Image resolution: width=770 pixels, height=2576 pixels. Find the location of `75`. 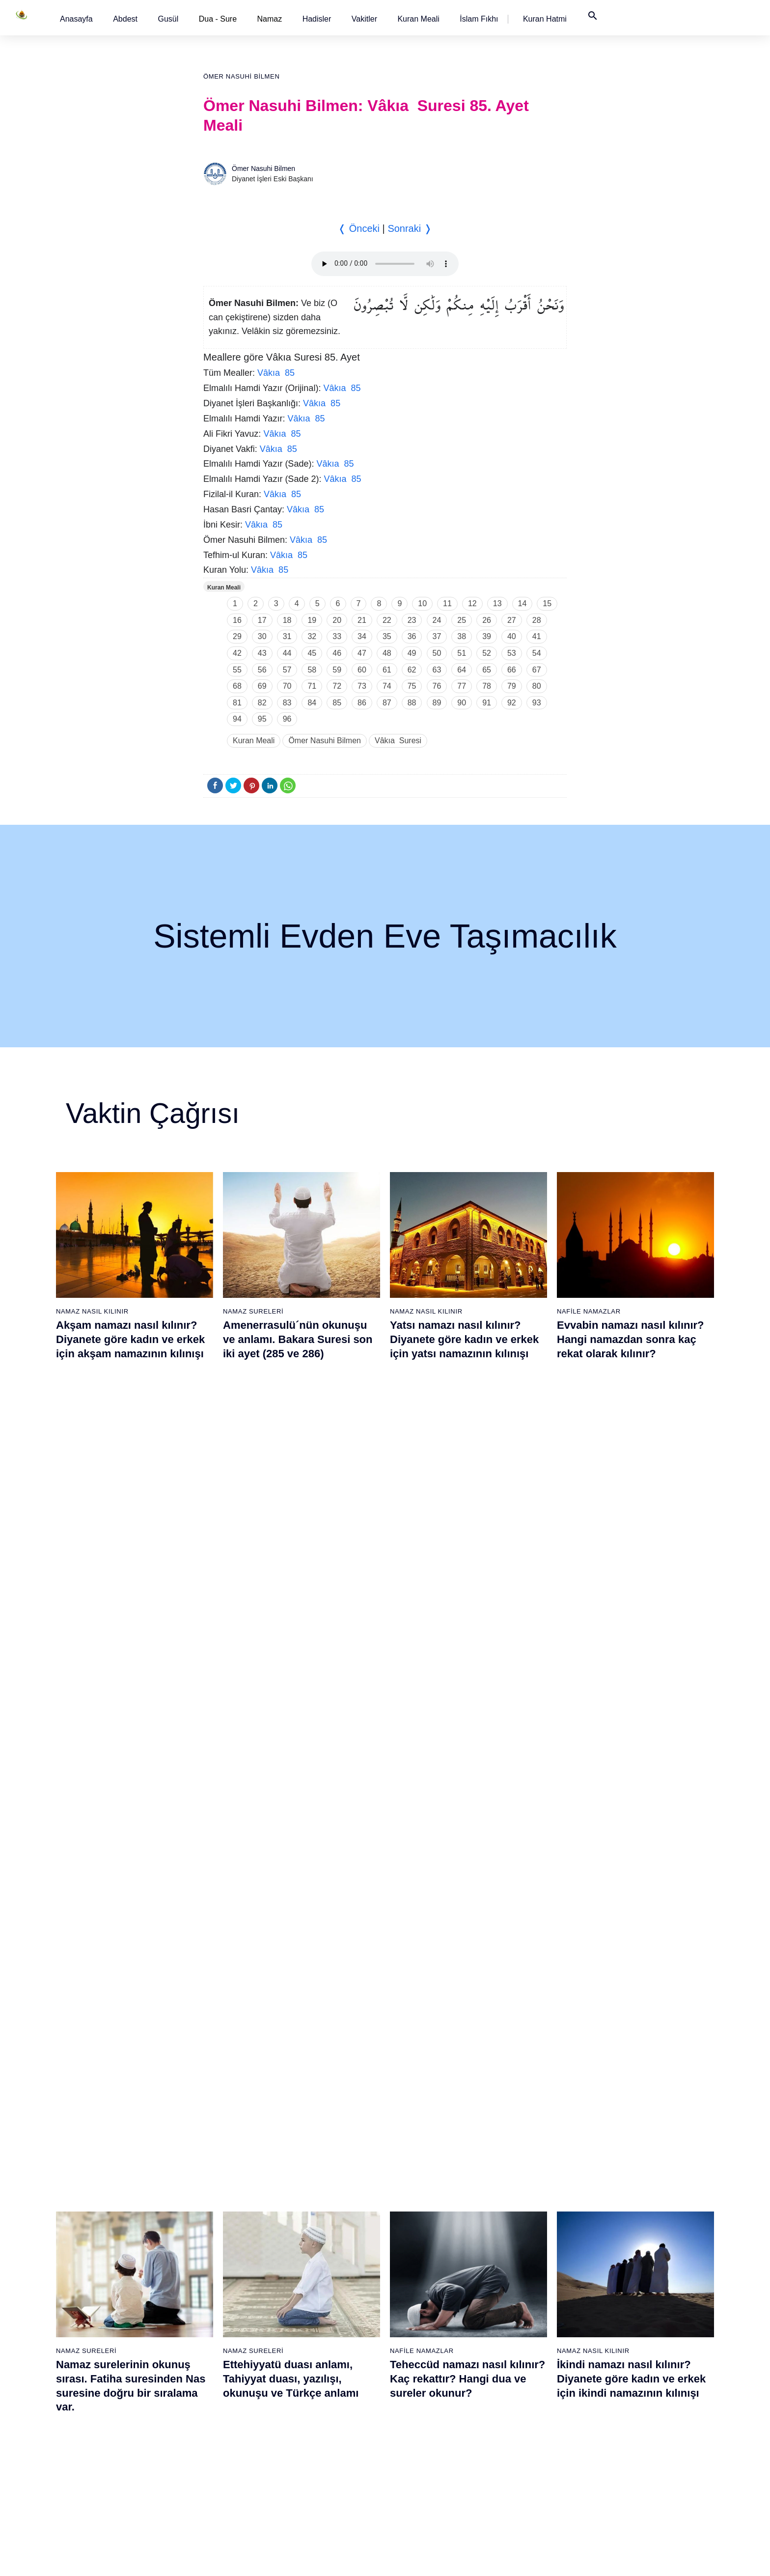

75 is located at coordinates (412, 686).